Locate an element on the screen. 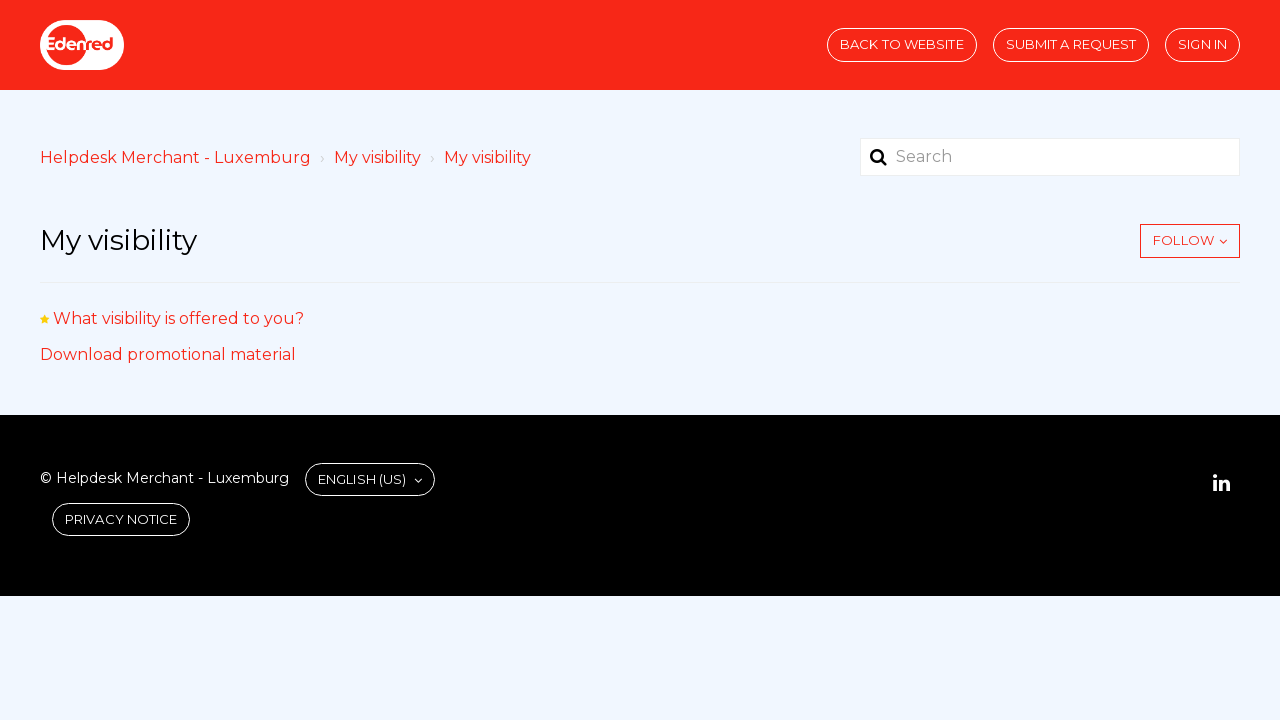 The image size is (1280, 720). Privacy Notice is located at coordinates (121, 519).